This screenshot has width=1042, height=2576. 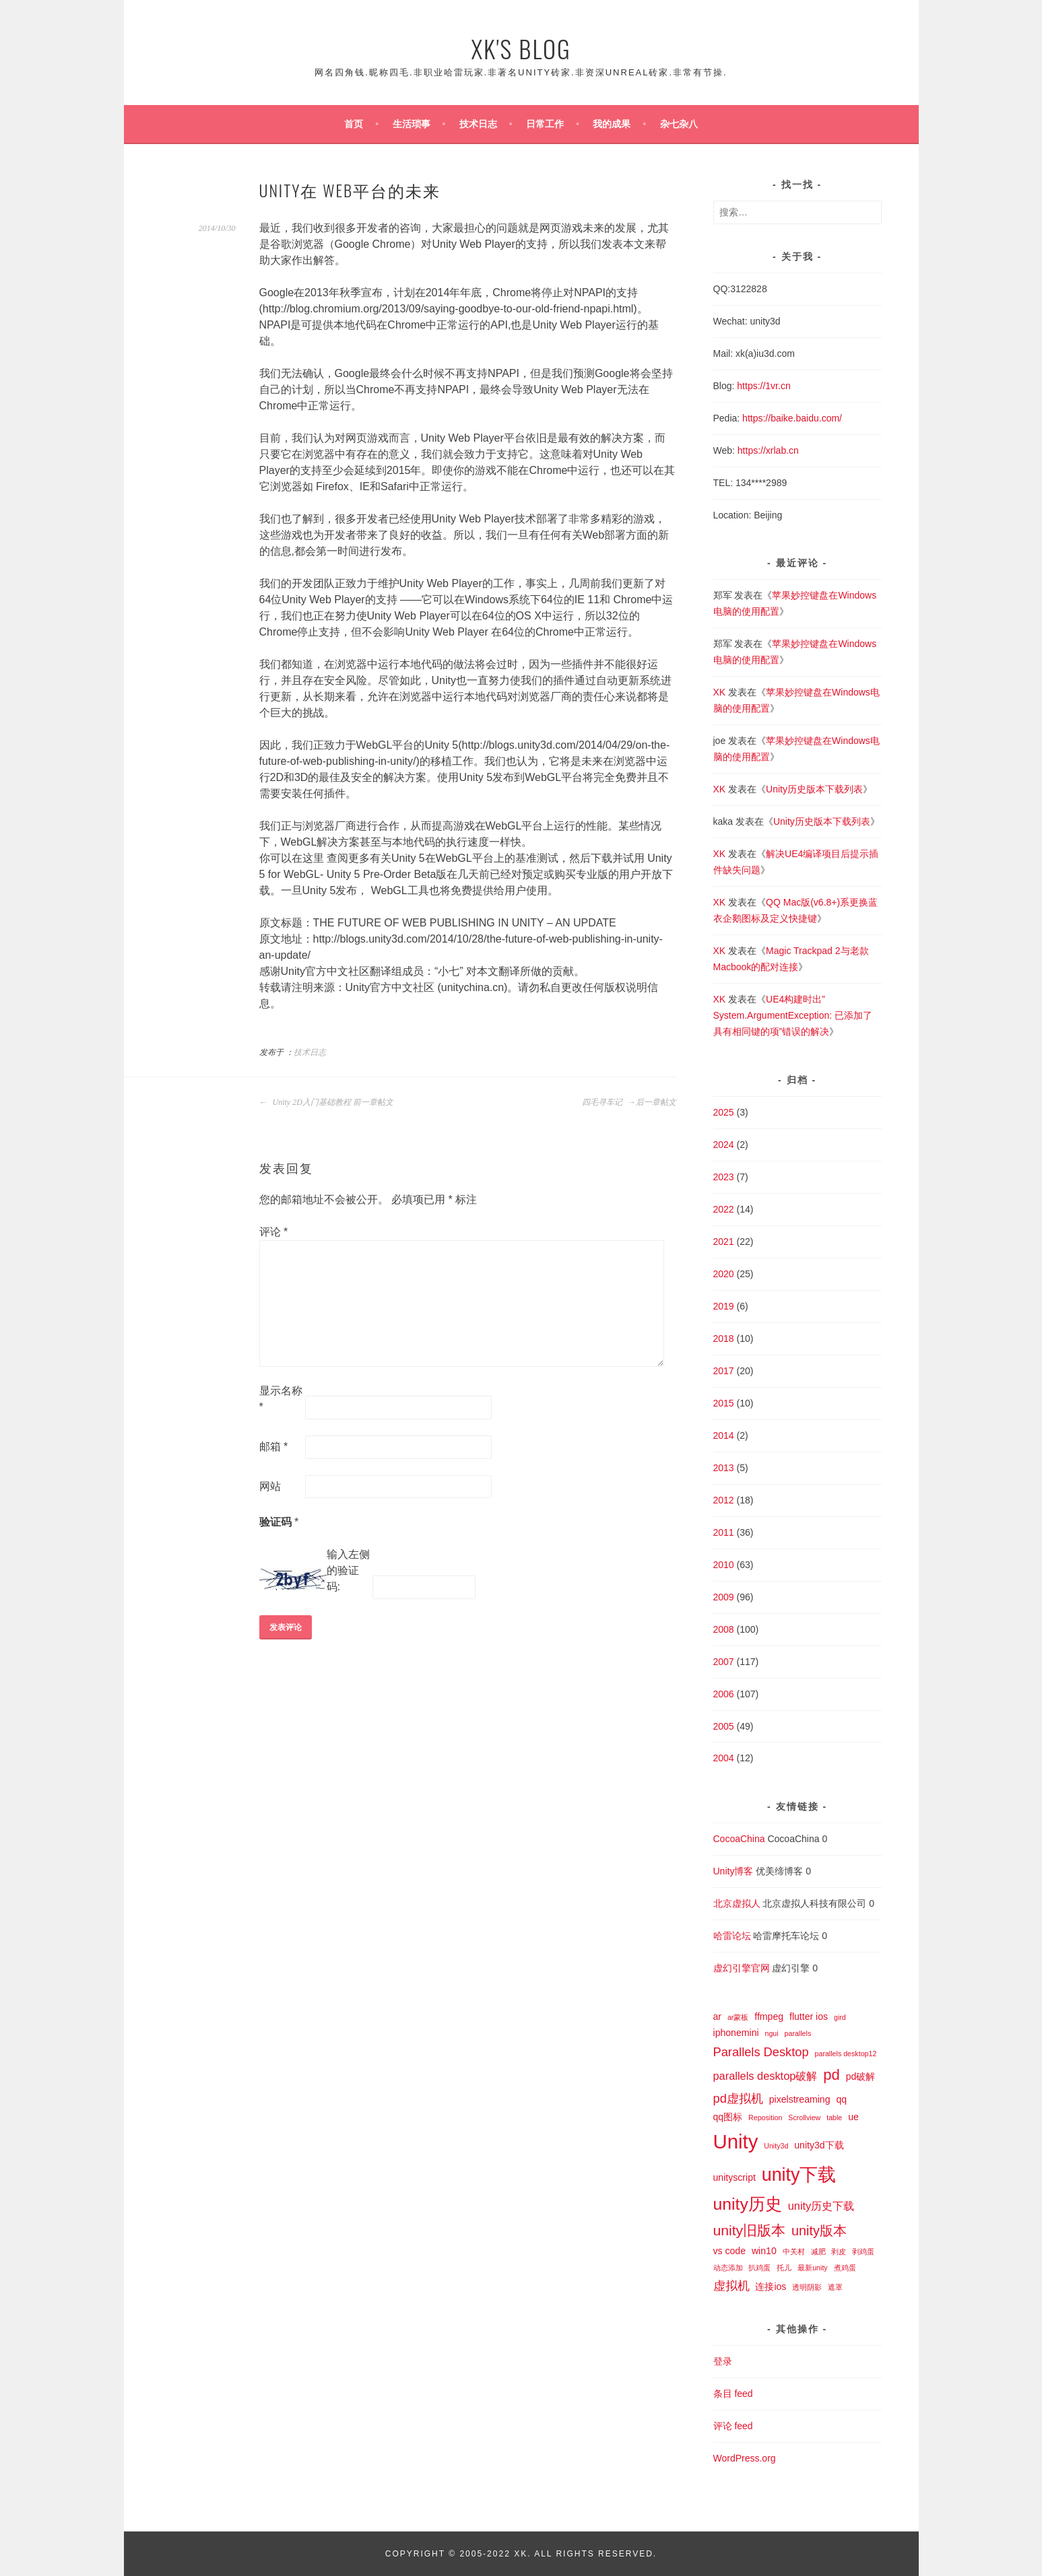 I want to click on pd虚拟机 [pd虚拟机 (4 项)], so click(x=738, y=2098).